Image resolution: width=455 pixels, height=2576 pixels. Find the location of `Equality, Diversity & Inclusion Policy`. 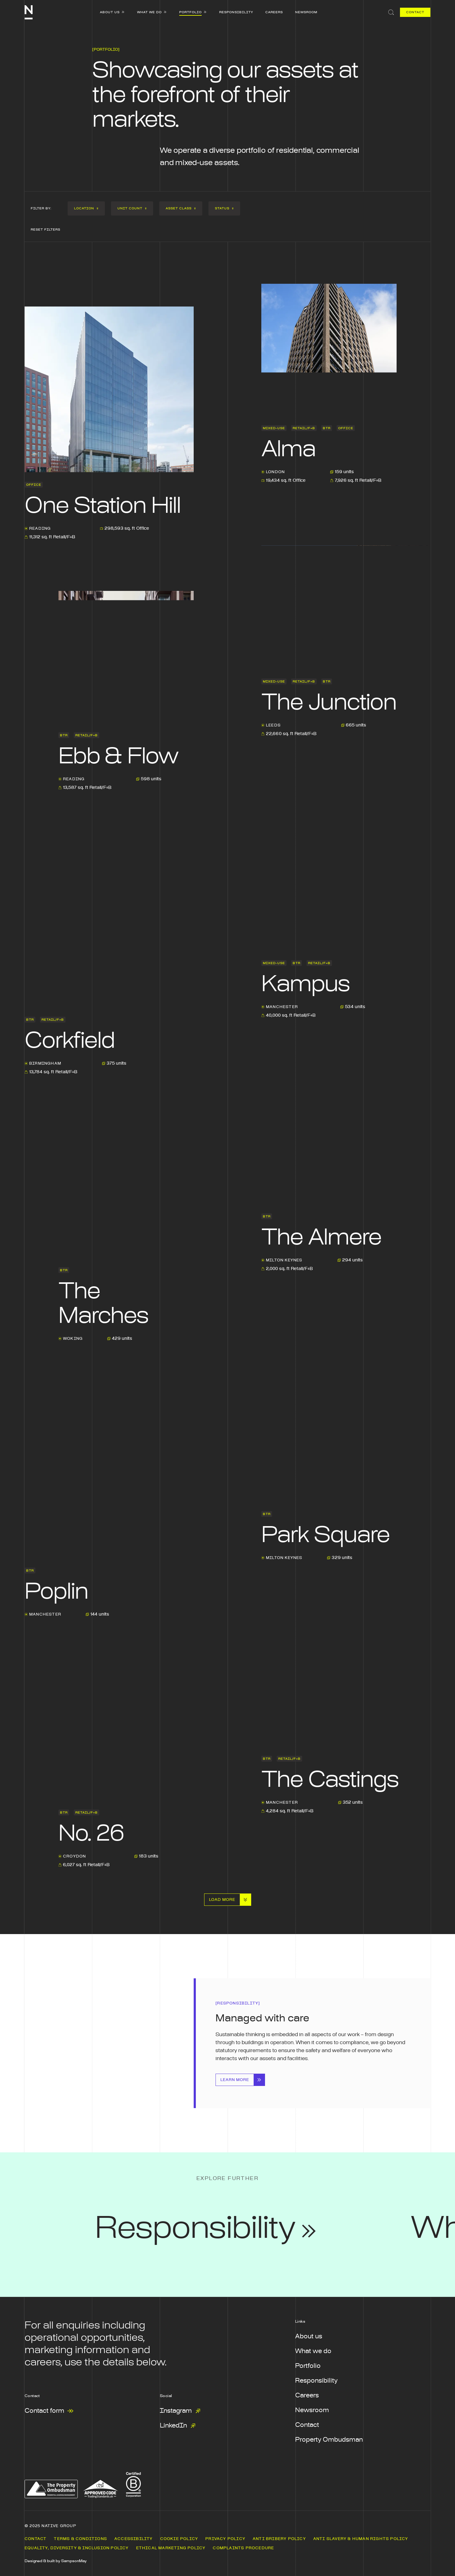

Equality, Diversity & Inclusion Policy is located at coordinates (77, 2548).